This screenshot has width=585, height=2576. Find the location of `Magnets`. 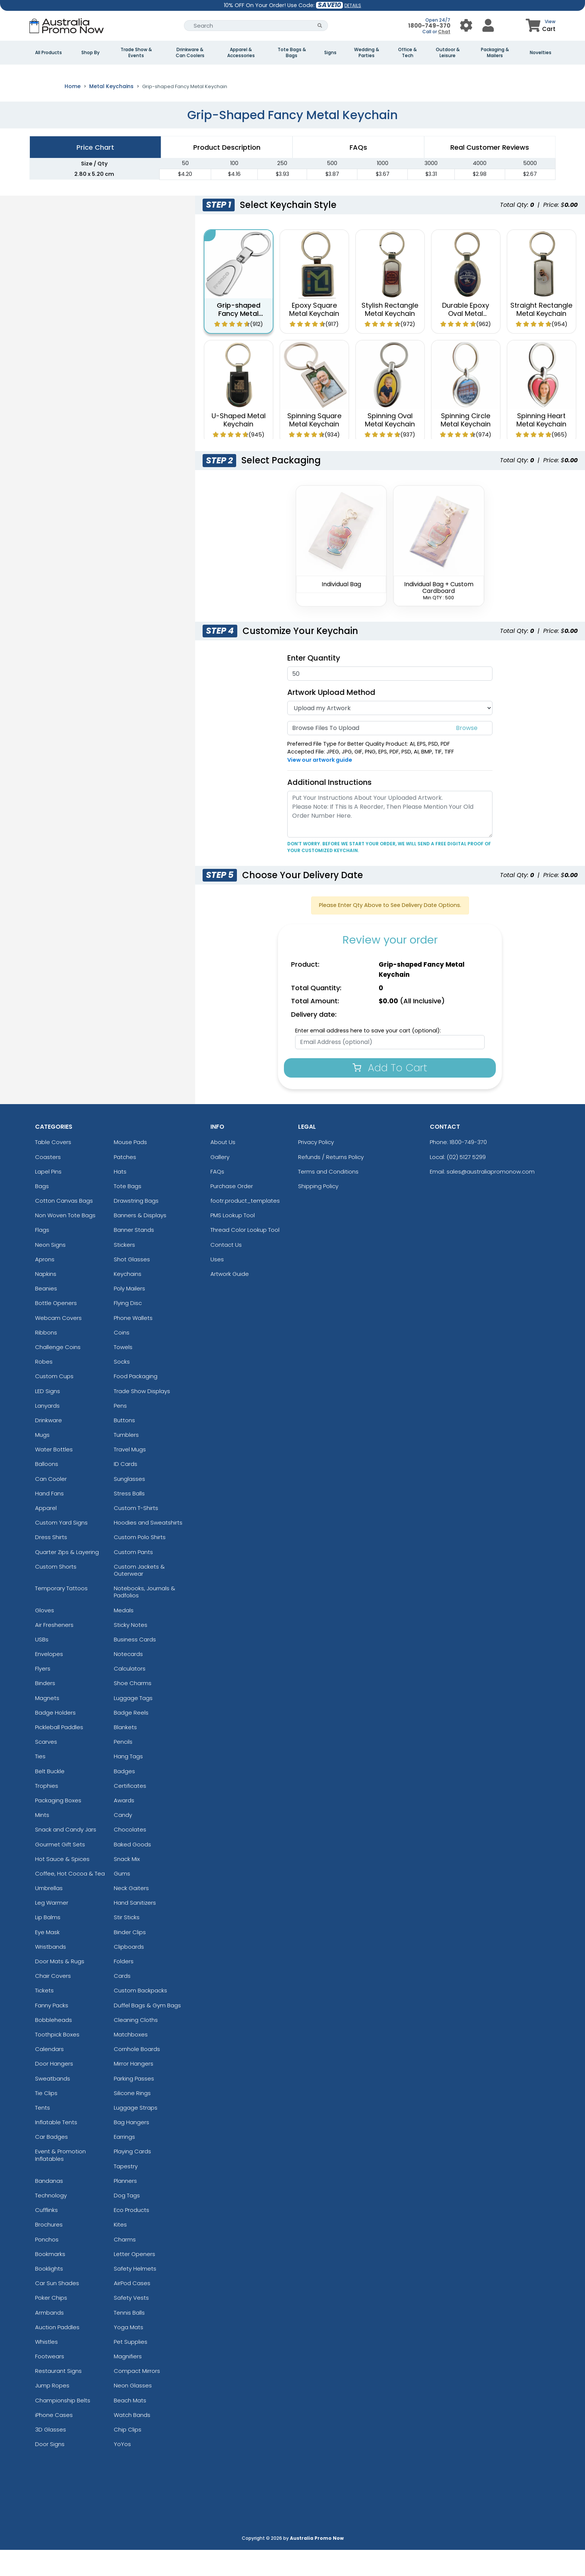

Magnets is located at coordinates (47, 1724).